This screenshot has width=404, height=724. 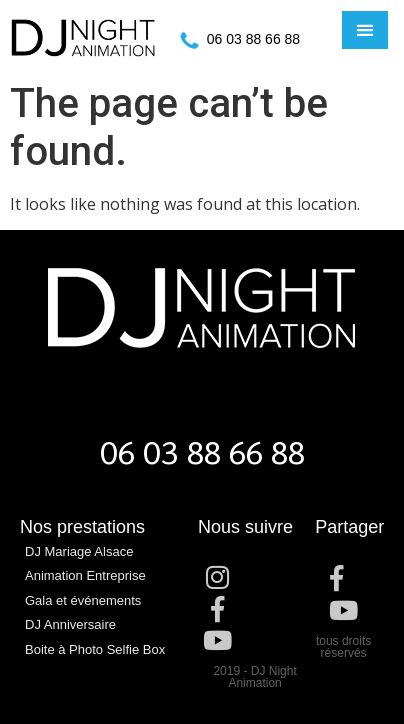 I want to click on 06 03 88 66 88, so click(x=253, y=39).